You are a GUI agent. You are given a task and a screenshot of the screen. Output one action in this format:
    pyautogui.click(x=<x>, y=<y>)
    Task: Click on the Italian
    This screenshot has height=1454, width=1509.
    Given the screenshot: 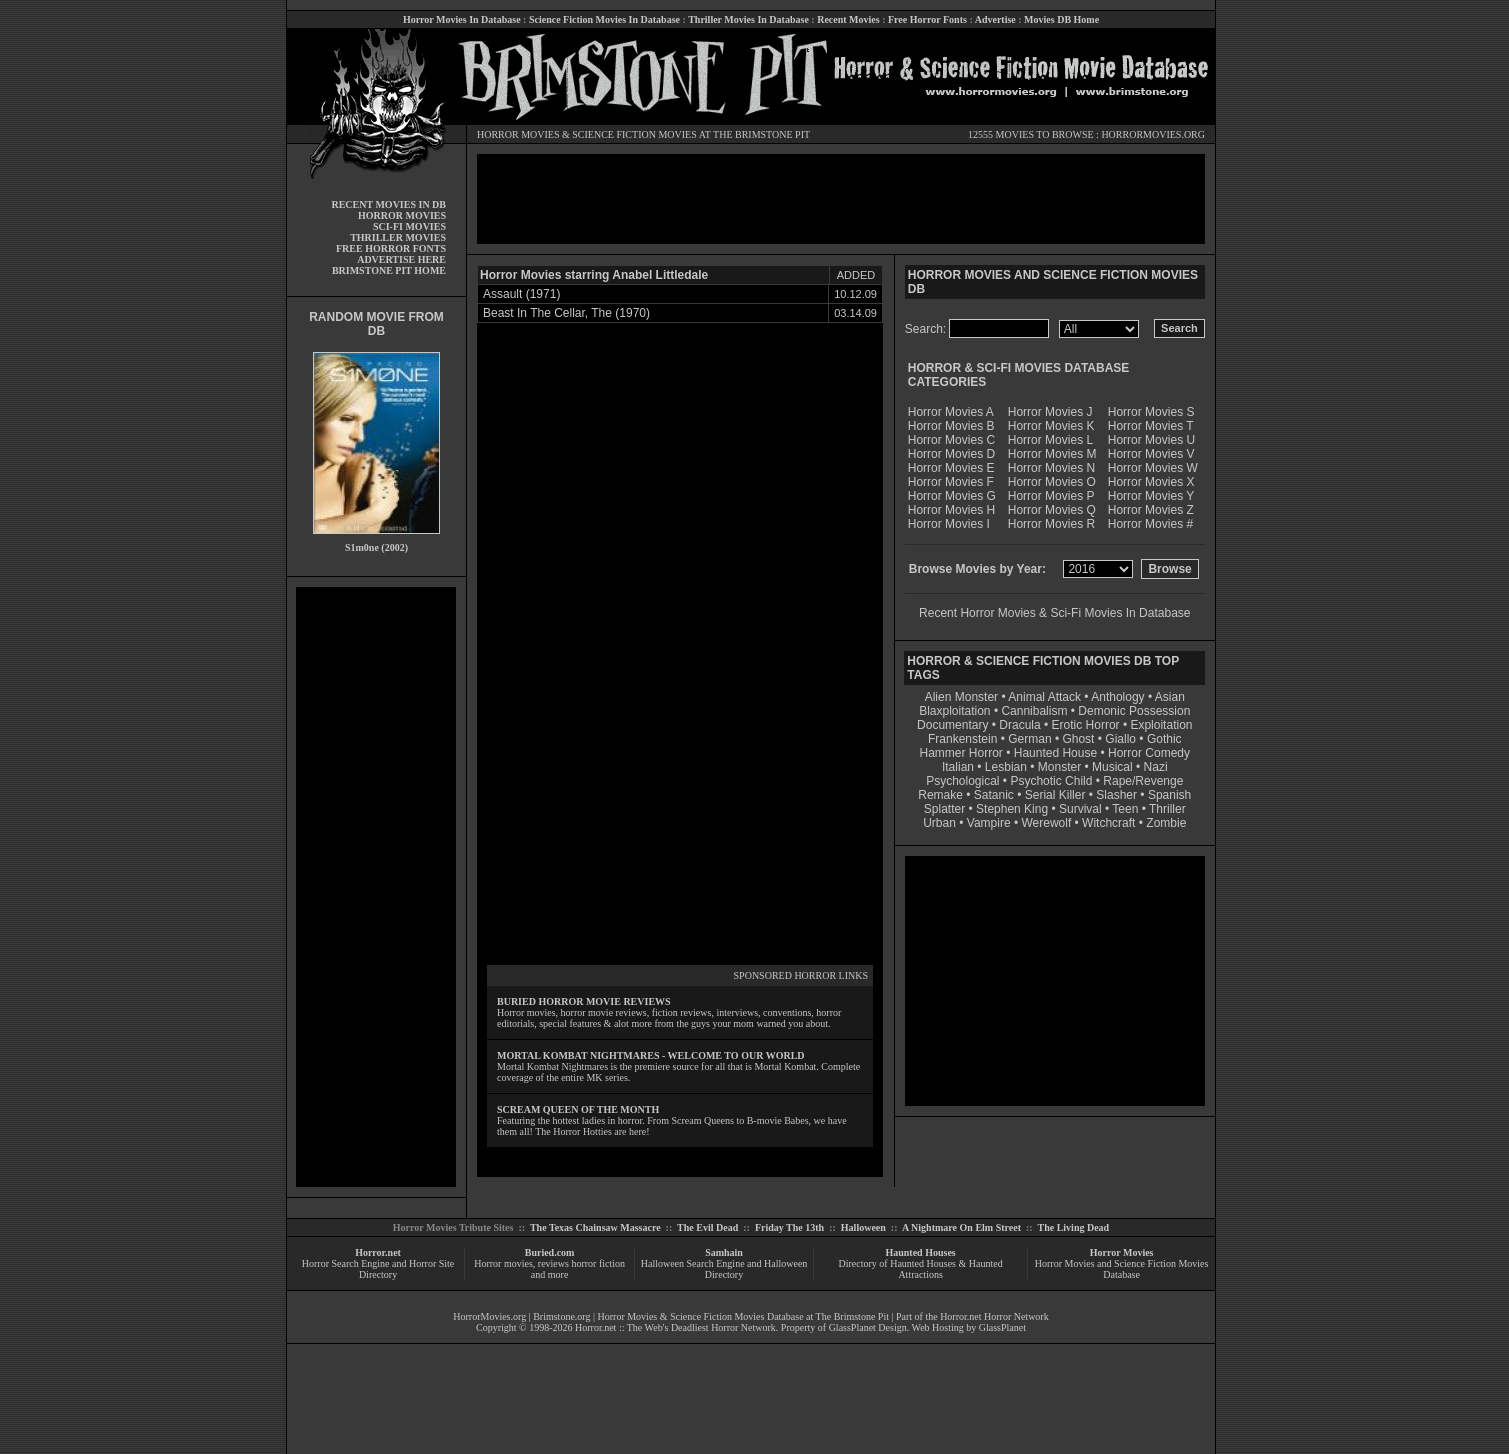 What is the action you would take?
    pyautogui.click(x=958, y=767)
    